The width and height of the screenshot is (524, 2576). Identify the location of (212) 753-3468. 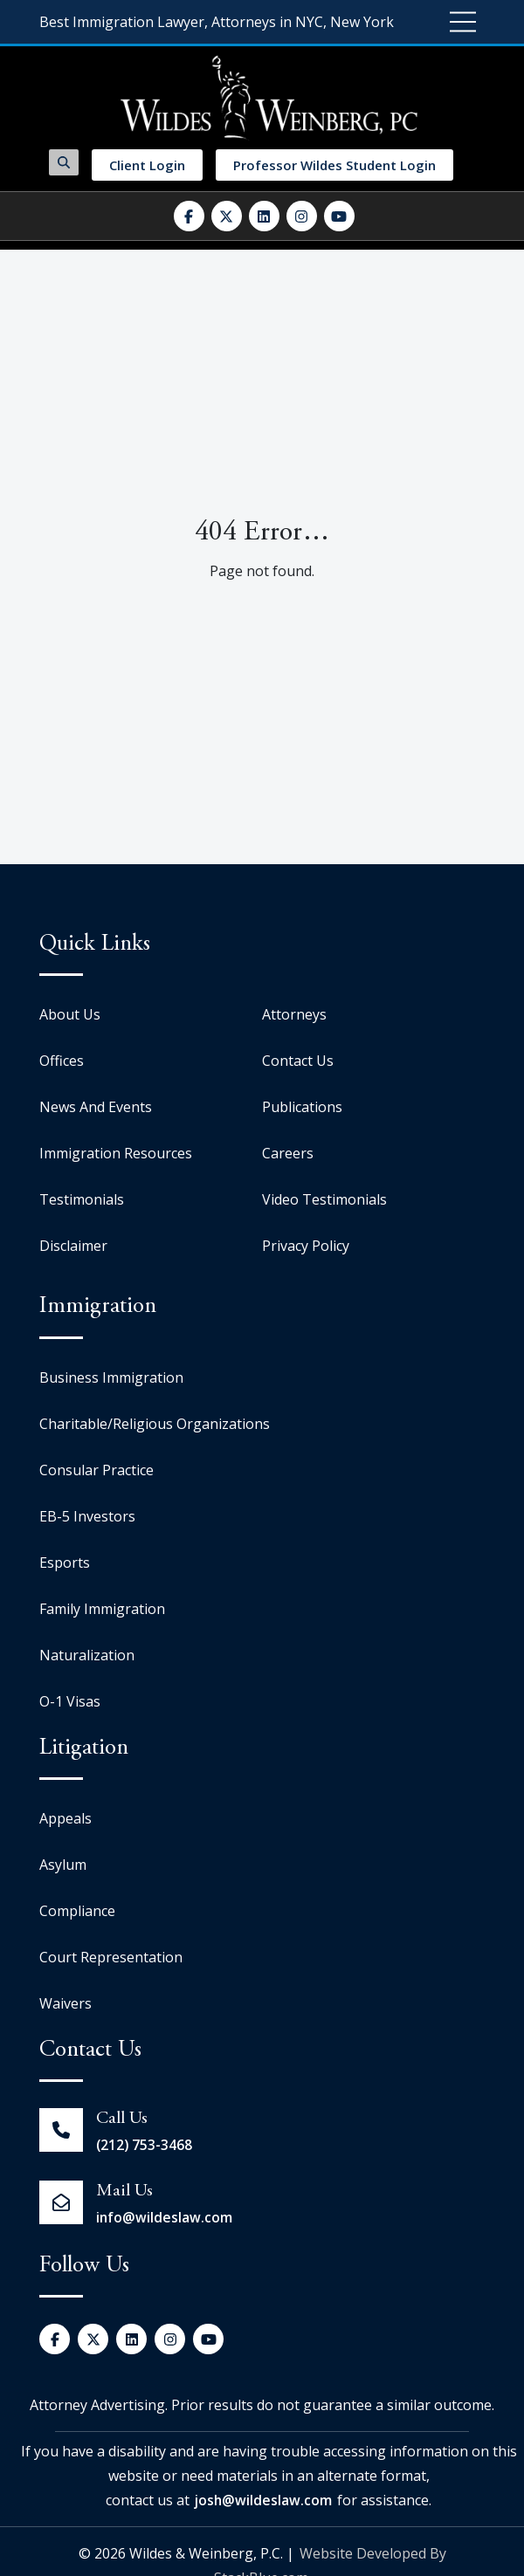
(145, 2144).